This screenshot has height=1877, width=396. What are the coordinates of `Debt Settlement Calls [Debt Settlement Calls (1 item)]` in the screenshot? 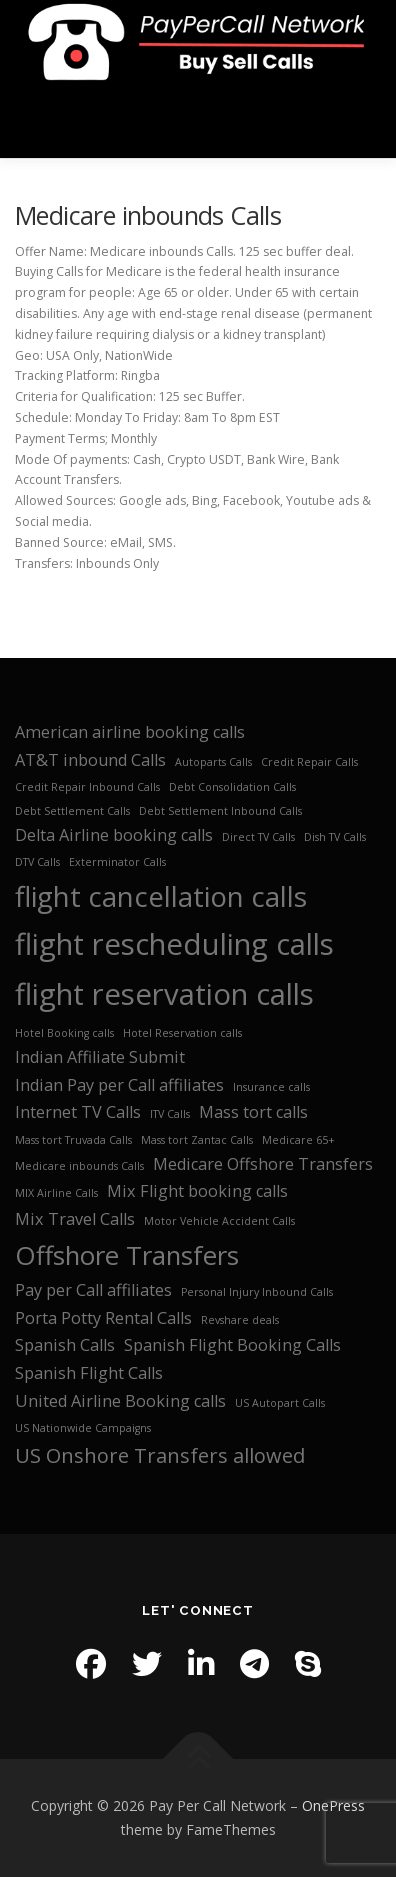 It's located at (72, 811).